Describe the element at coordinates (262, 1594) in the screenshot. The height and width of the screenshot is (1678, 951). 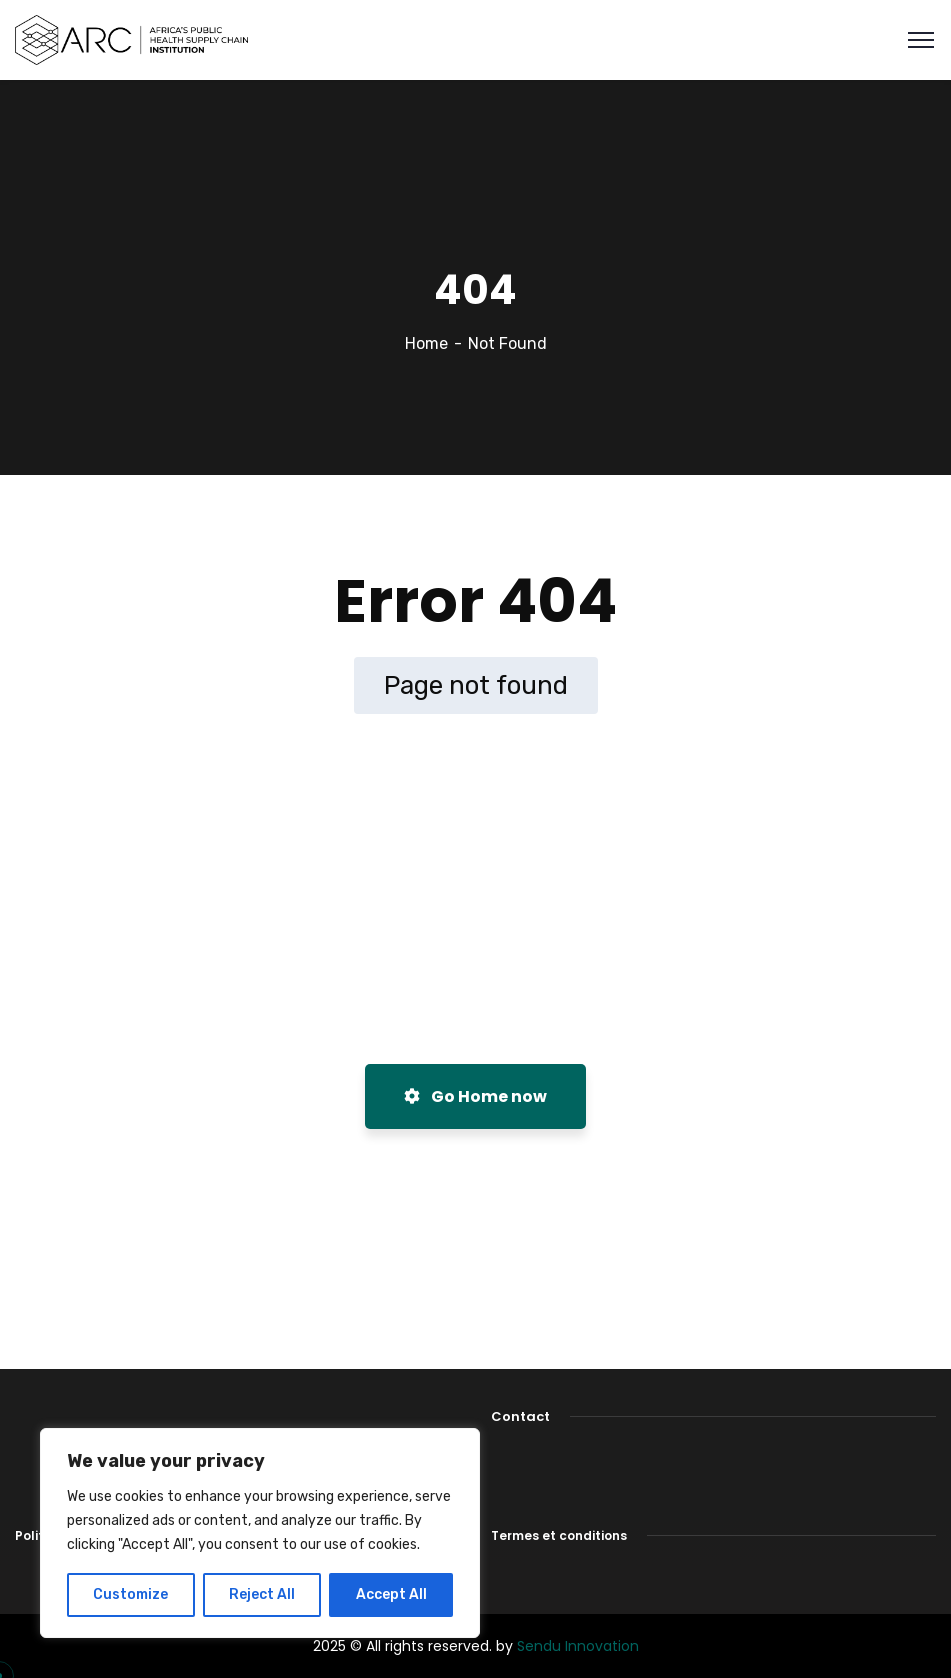
I see `Reject All` at that location.